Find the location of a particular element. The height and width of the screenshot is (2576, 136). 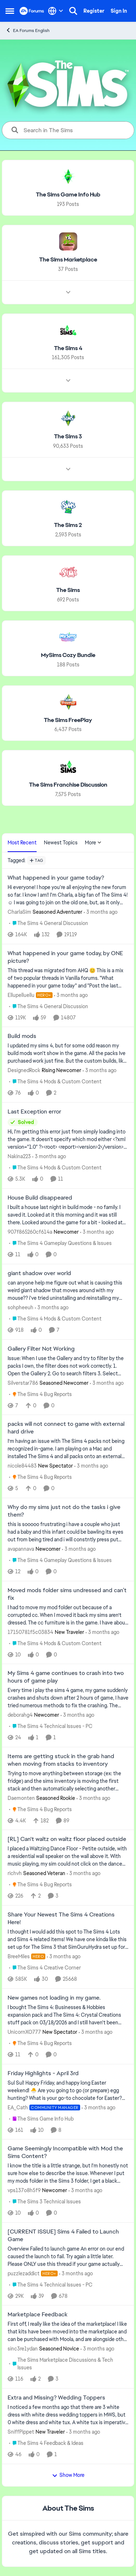

[Go to parent The Sims 4 Feedback & Ideas] is located at coordinates (46, 2443).